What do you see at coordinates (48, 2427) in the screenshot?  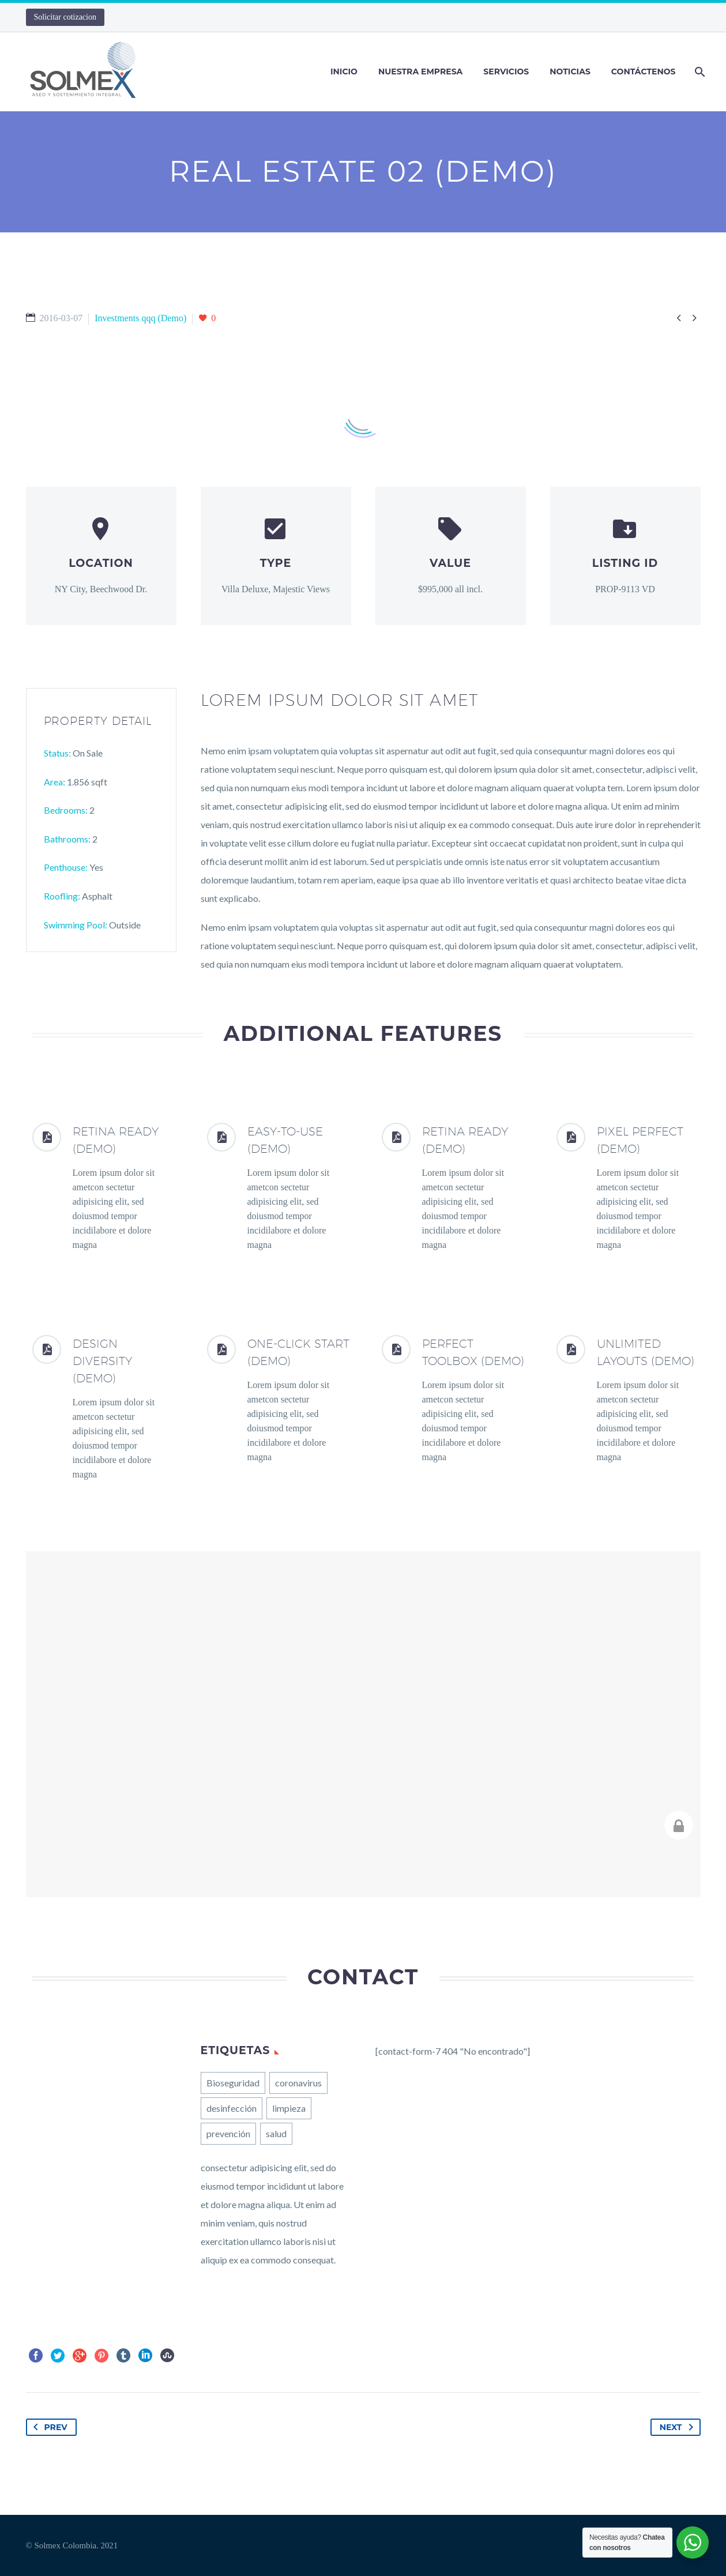 I see `Prev` at bounding box center [48, 2427].